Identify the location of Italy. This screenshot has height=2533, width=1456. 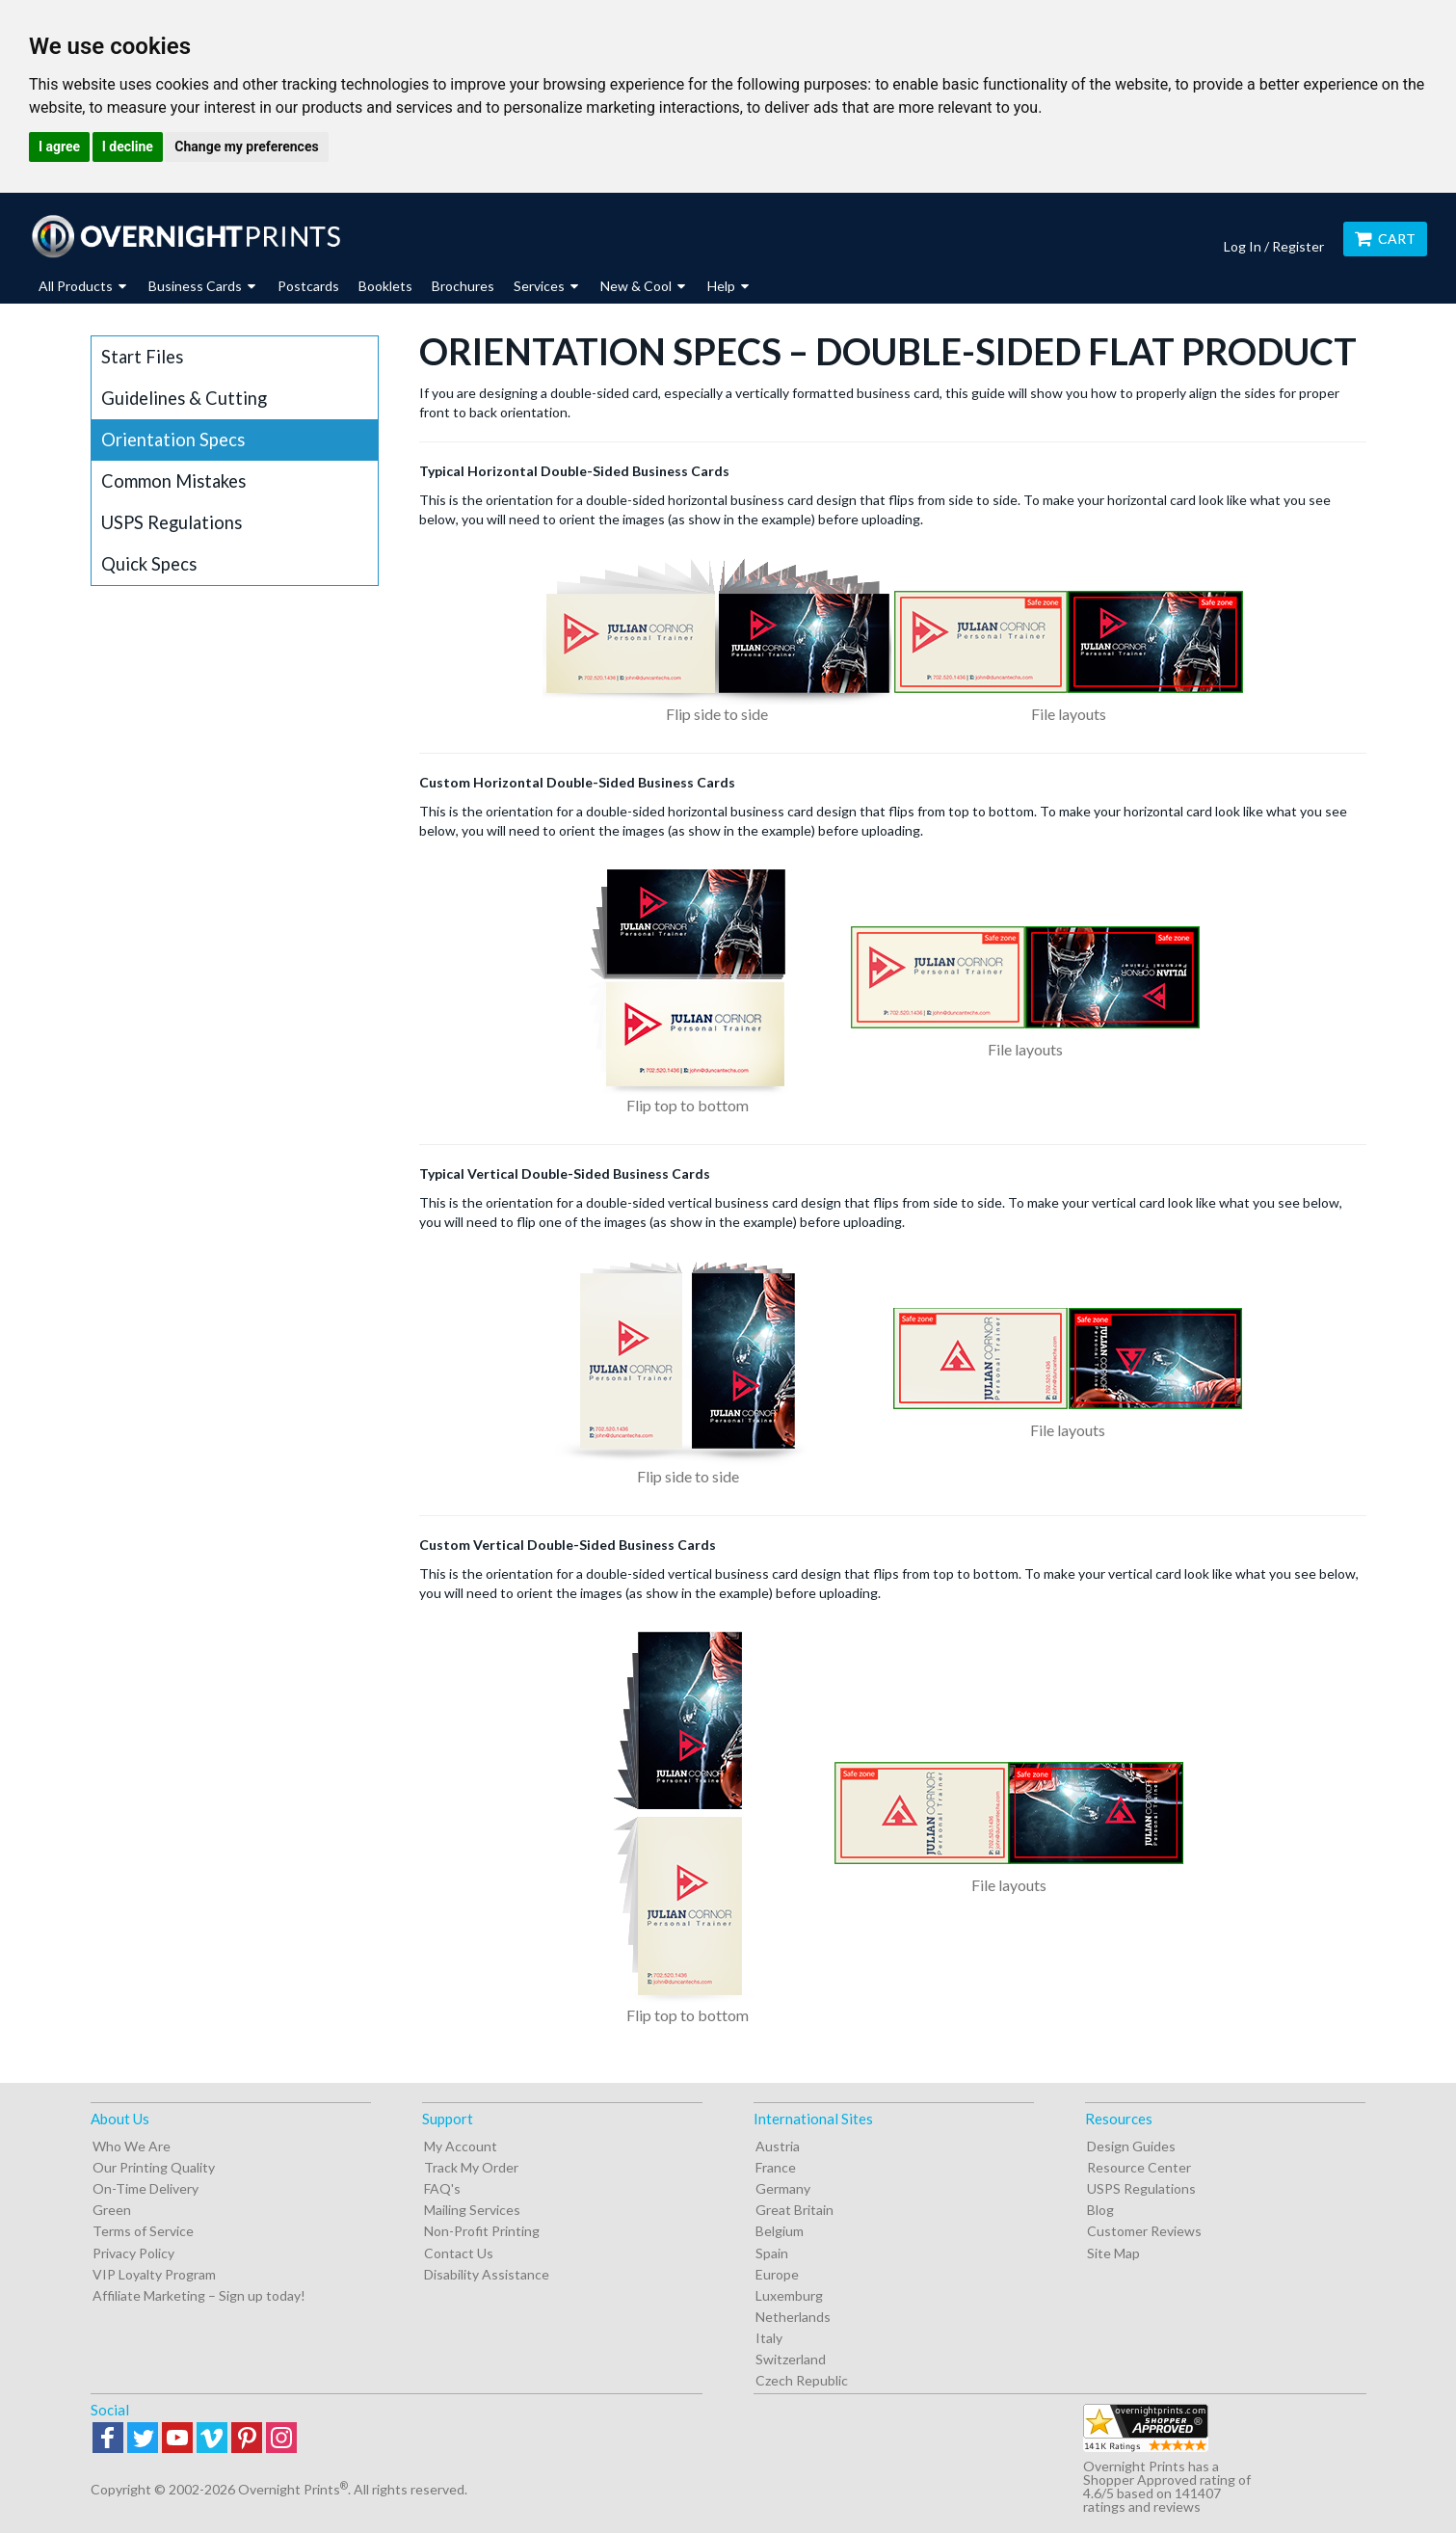
(768, 2338).